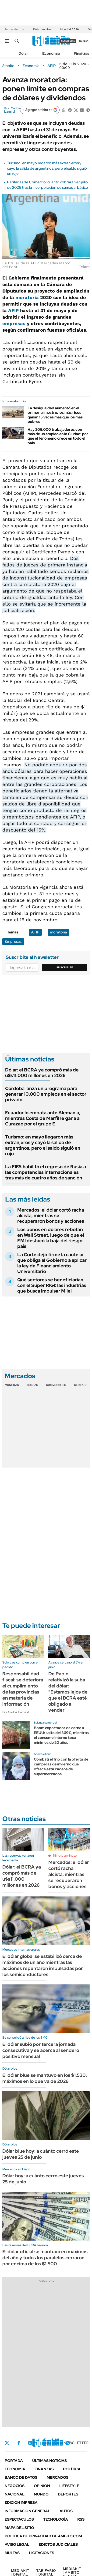  What do you see at coordinates (19, 2443) in the screenshot?
I see `Facebook` at bounding box center [19, 2443].